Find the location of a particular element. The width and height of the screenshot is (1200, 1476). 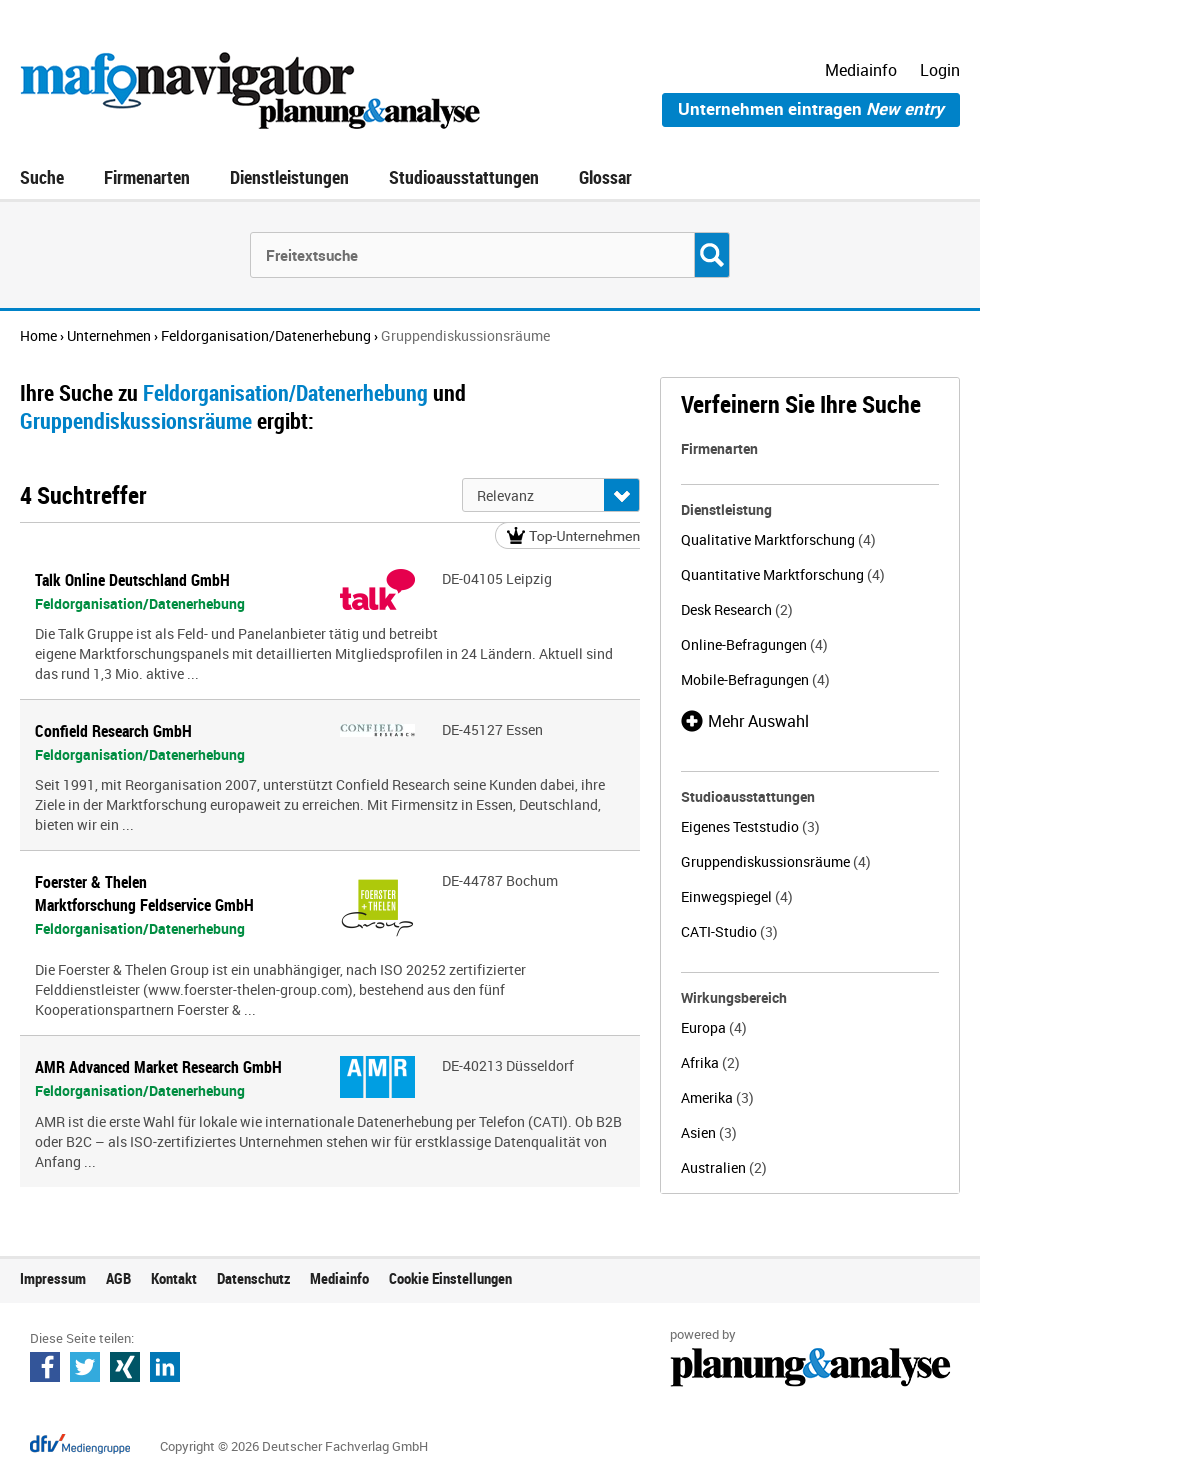

Mobile-Befragungen is located at coordinates (755, 679).